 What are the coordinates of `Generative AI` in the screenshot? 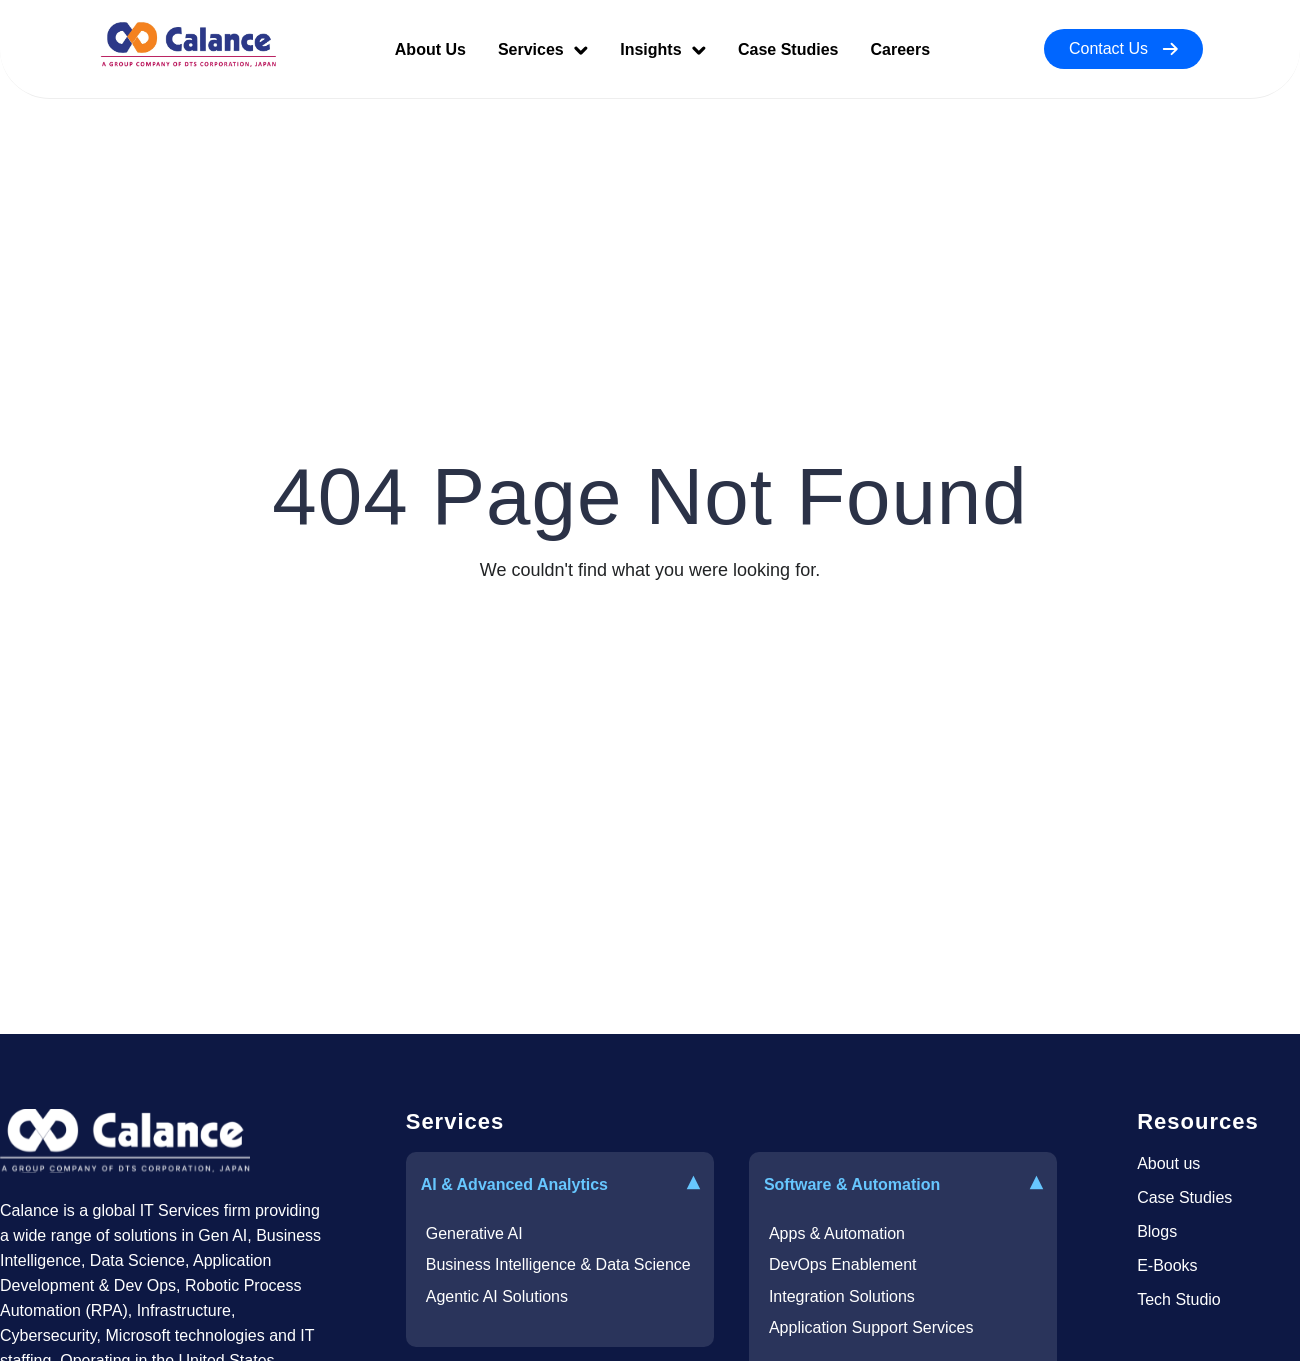 It's located at (474, 1233).